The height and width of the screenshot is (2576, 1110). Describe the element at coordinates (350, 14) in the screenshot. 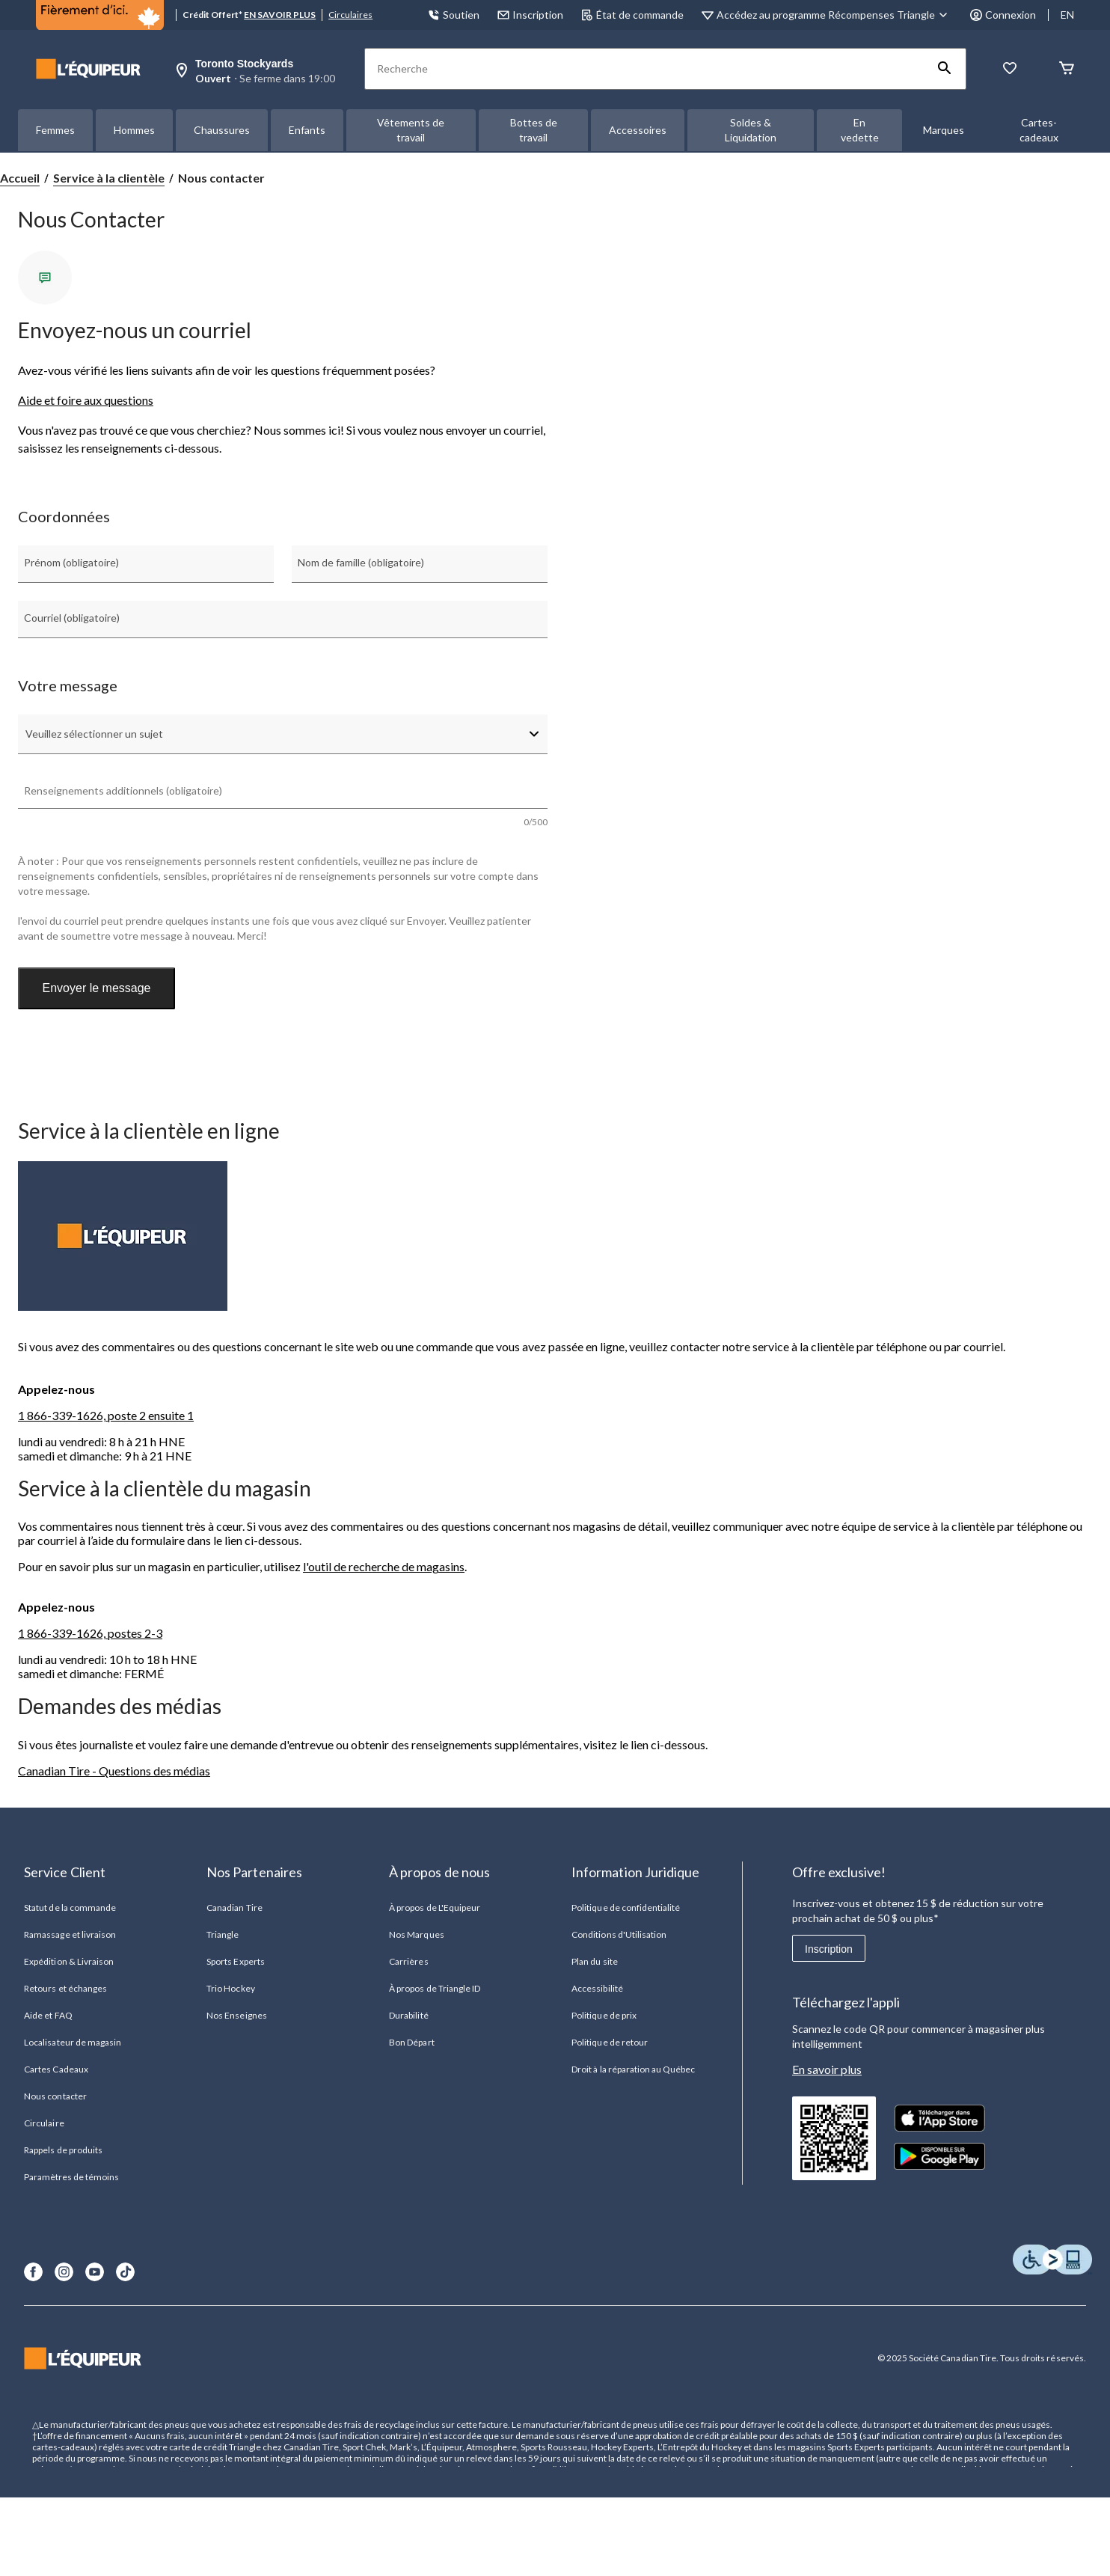

I see `Circulaires` at that location.